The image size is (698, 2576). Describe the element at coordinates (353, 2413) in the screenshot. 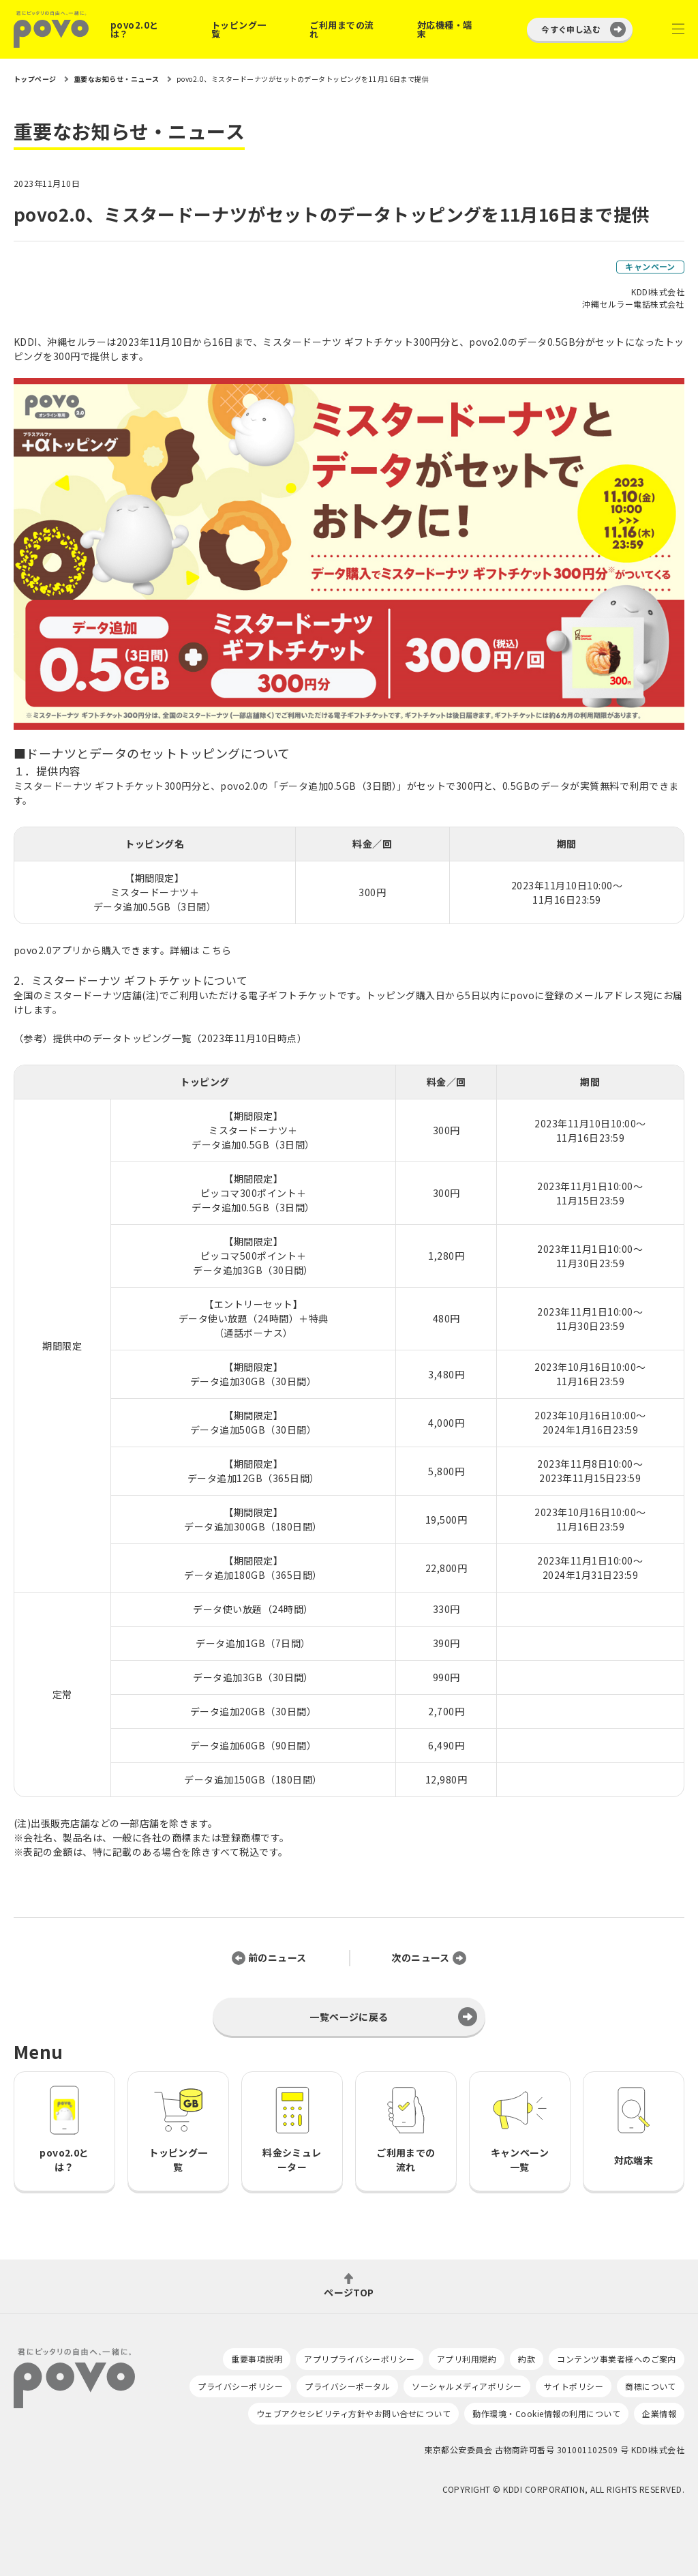

I see `ウェブアクセシビリティ方針やお問い合せについて` at that location.